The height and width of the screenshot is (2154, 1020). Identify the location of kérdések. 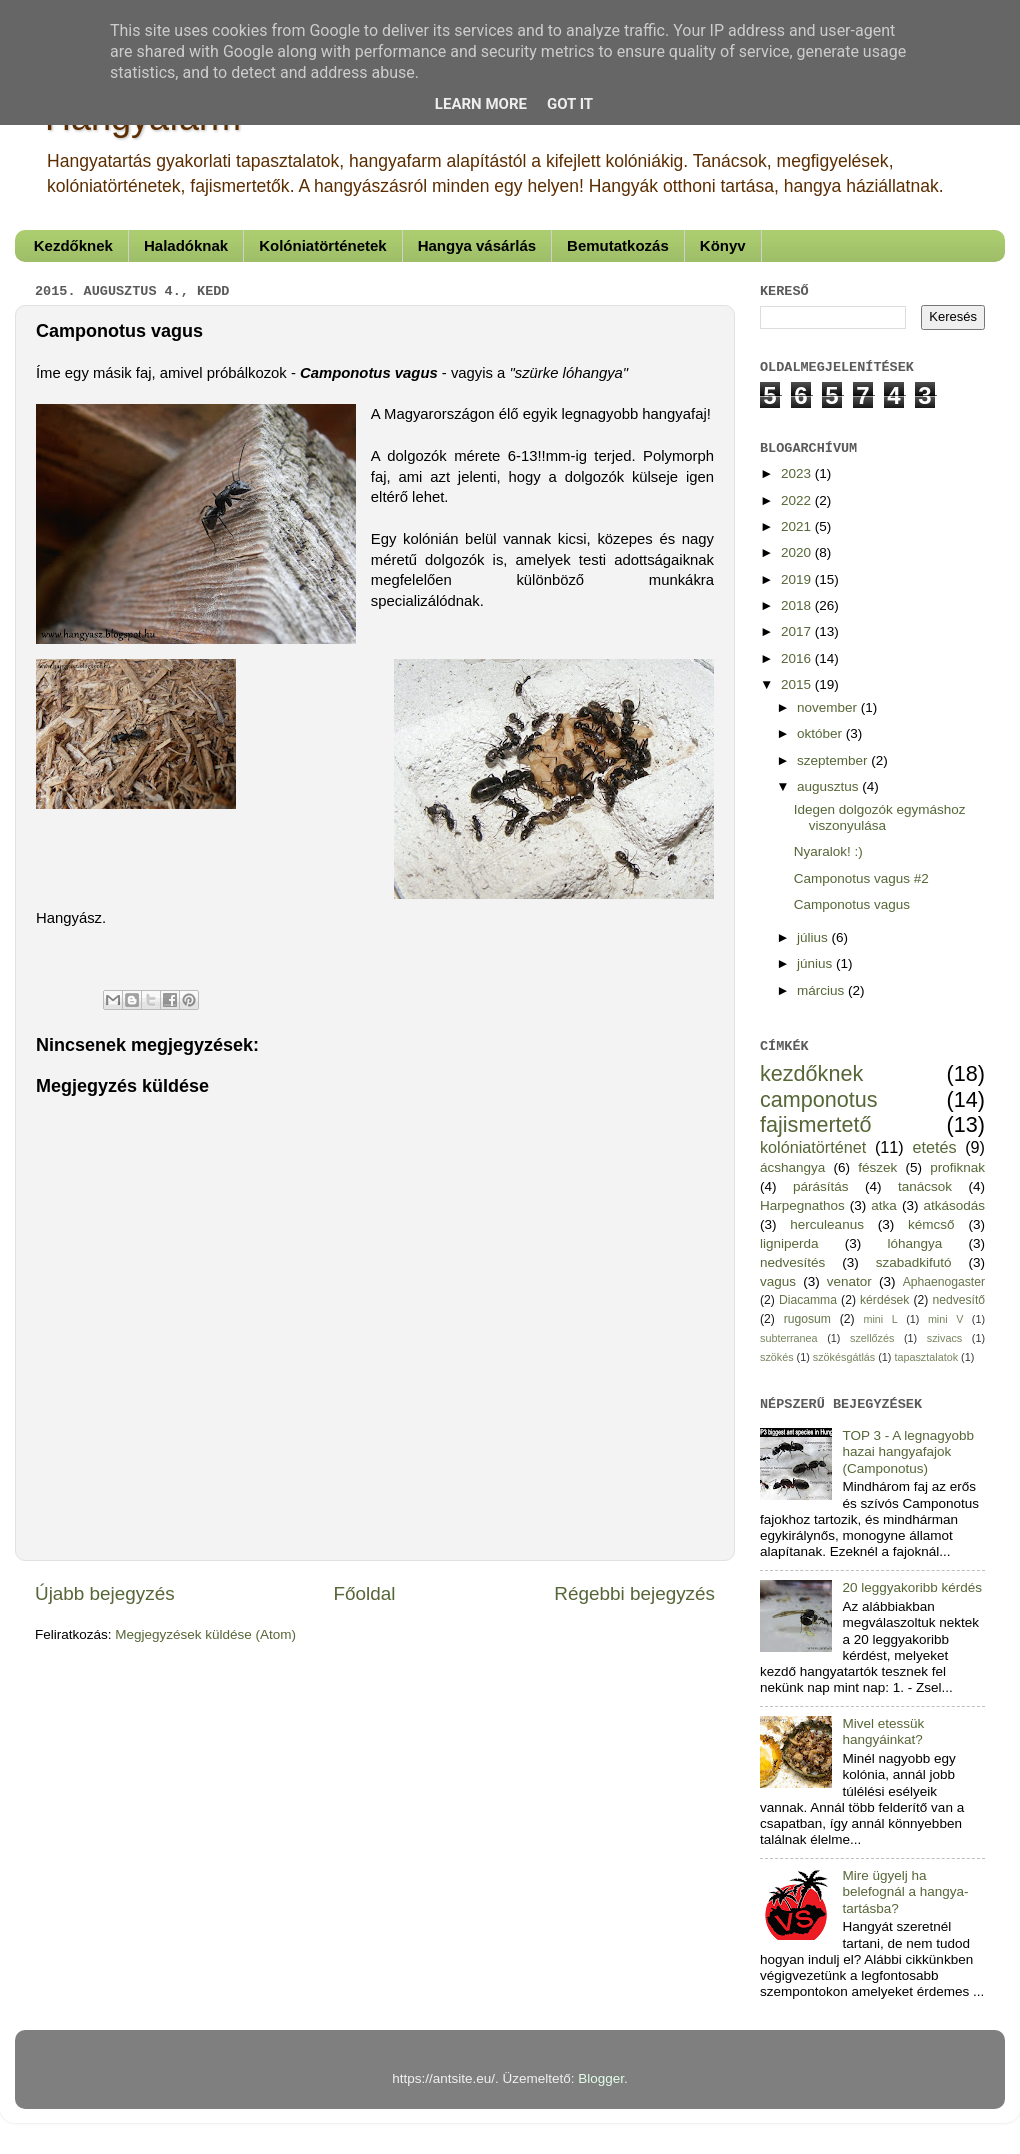
(884, 1300).